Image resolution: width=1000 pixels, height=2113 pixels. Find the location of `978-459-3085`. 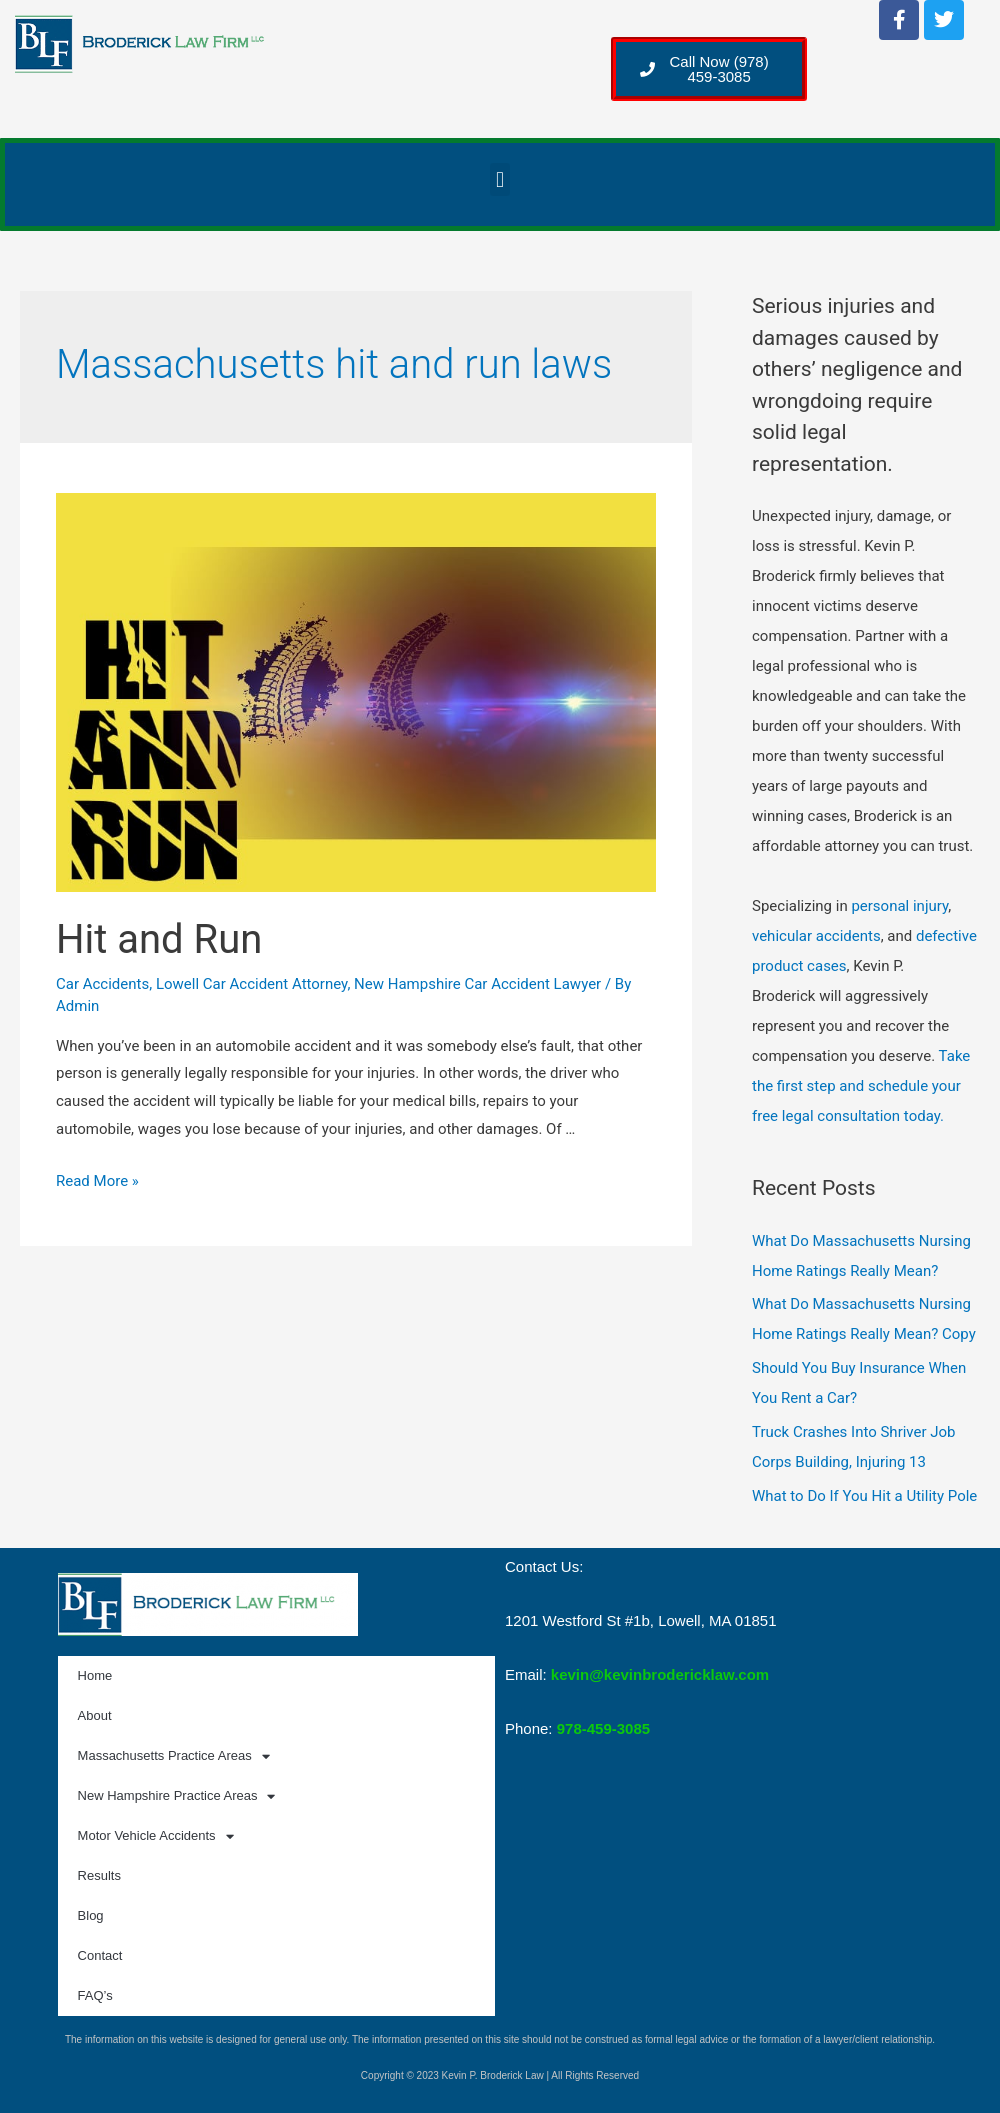

978-459-3085 is located at coordinates (603, 1728).